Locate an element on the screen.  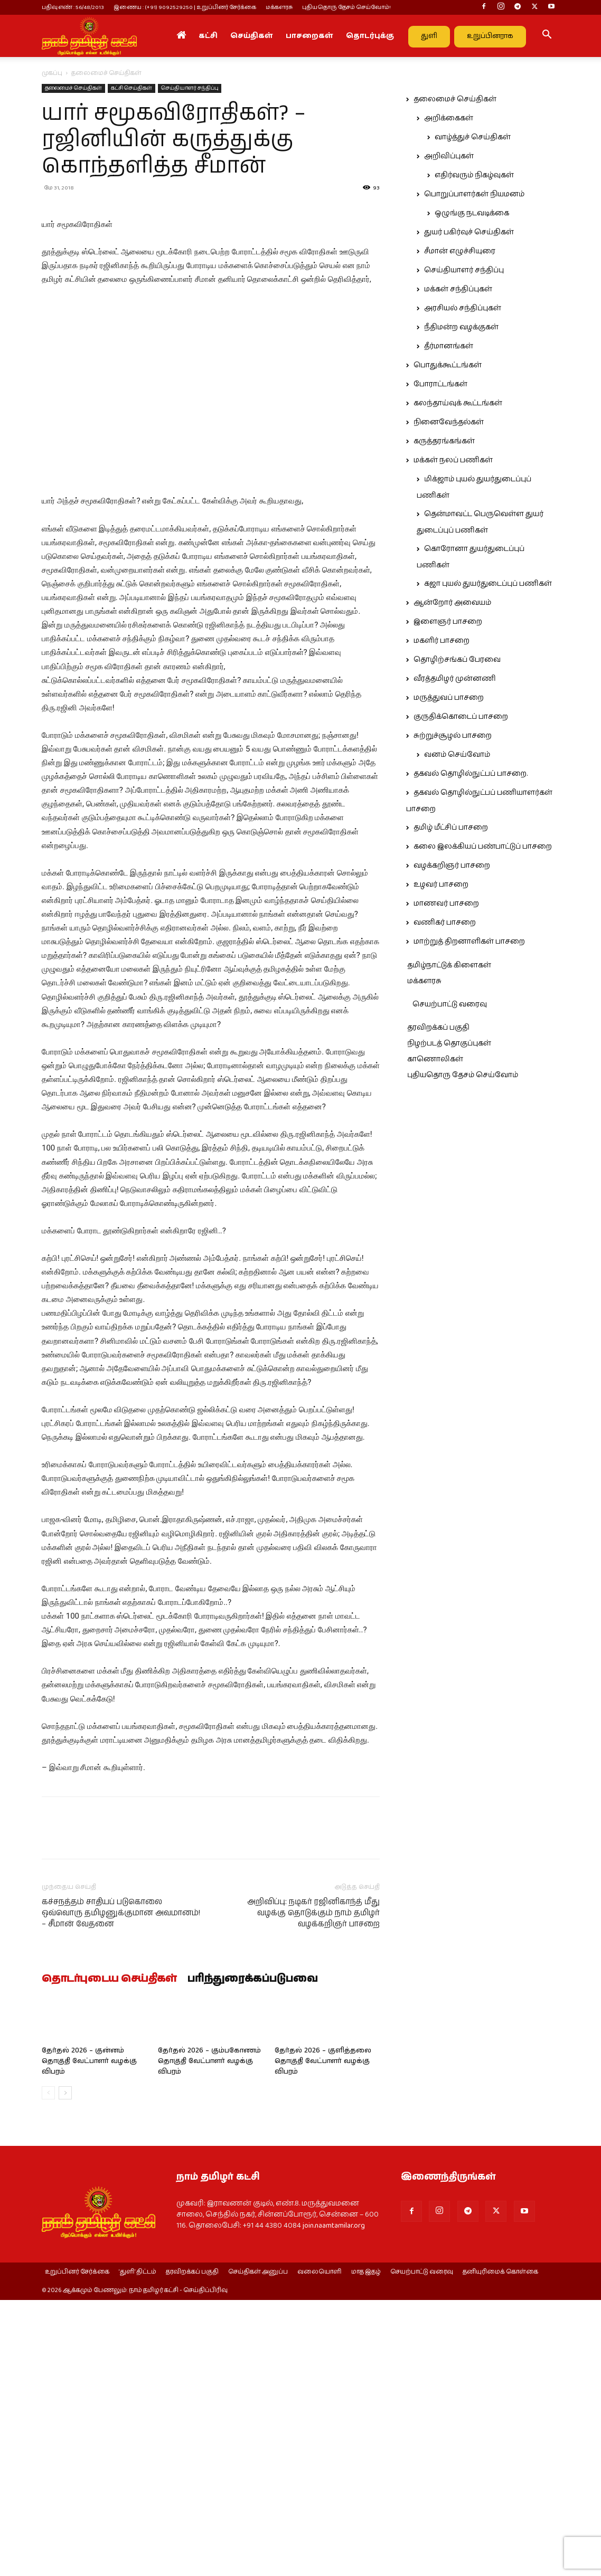
நினைவேந்தல்கள் is located at coordinates (449, 422).